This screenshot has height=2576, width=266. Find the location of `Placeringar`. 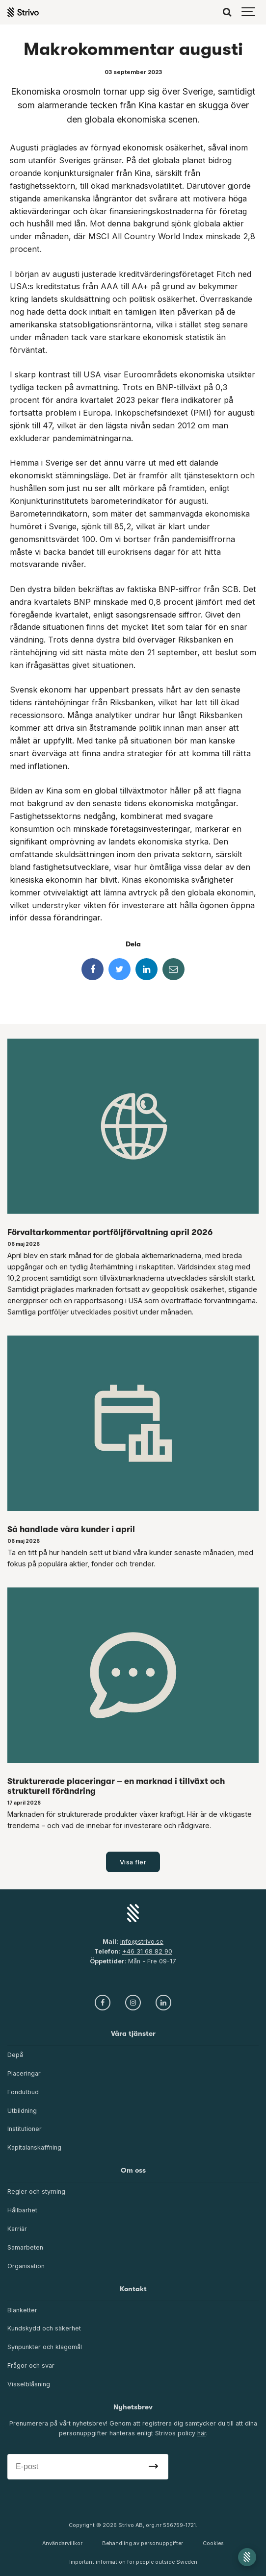

Placeringar is located at coordinates (24, 2073).